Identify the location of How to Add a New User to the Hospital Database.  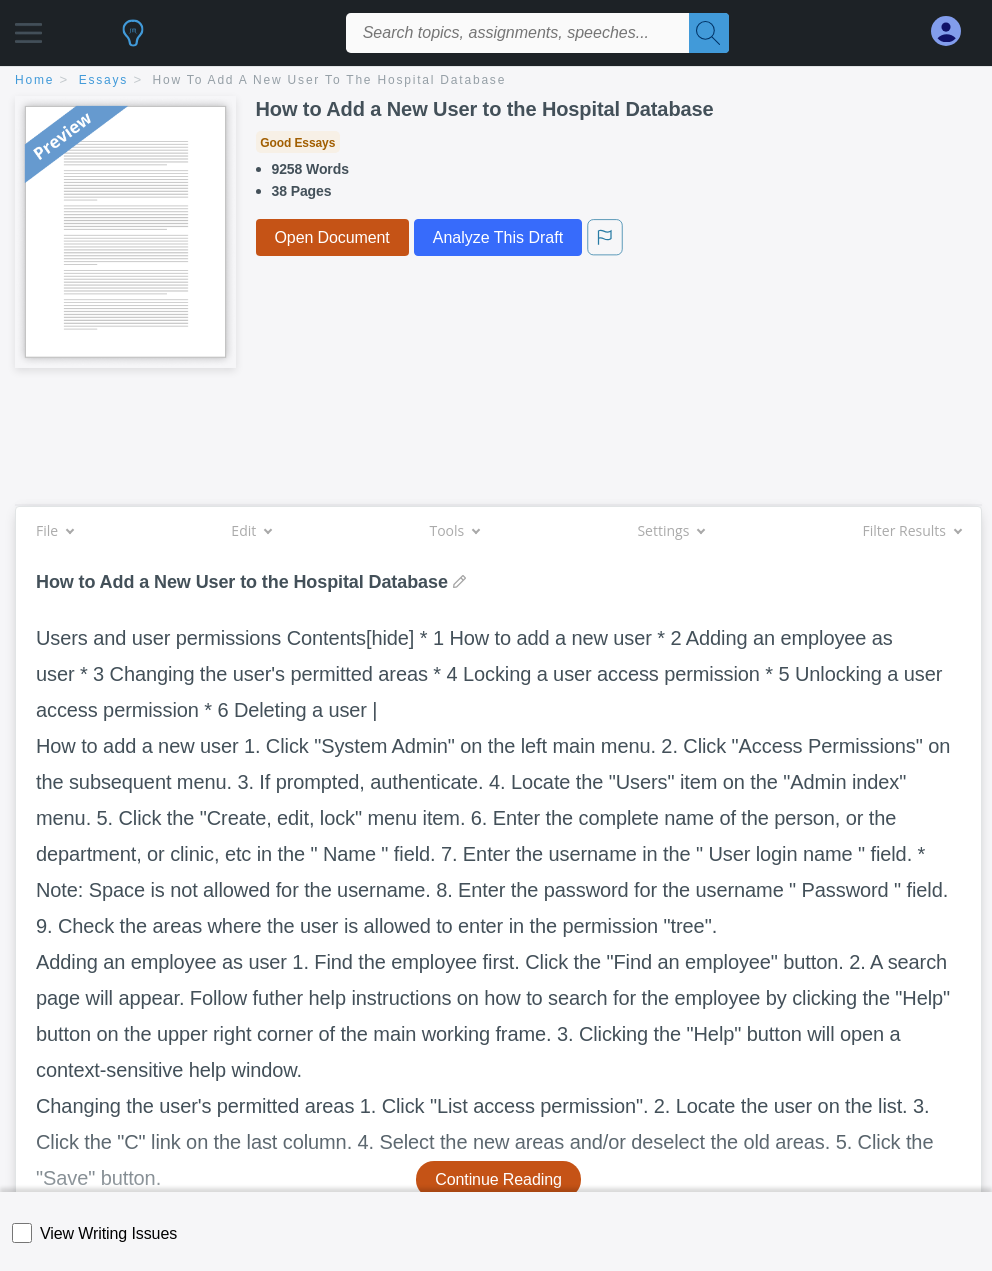
(330, 80).